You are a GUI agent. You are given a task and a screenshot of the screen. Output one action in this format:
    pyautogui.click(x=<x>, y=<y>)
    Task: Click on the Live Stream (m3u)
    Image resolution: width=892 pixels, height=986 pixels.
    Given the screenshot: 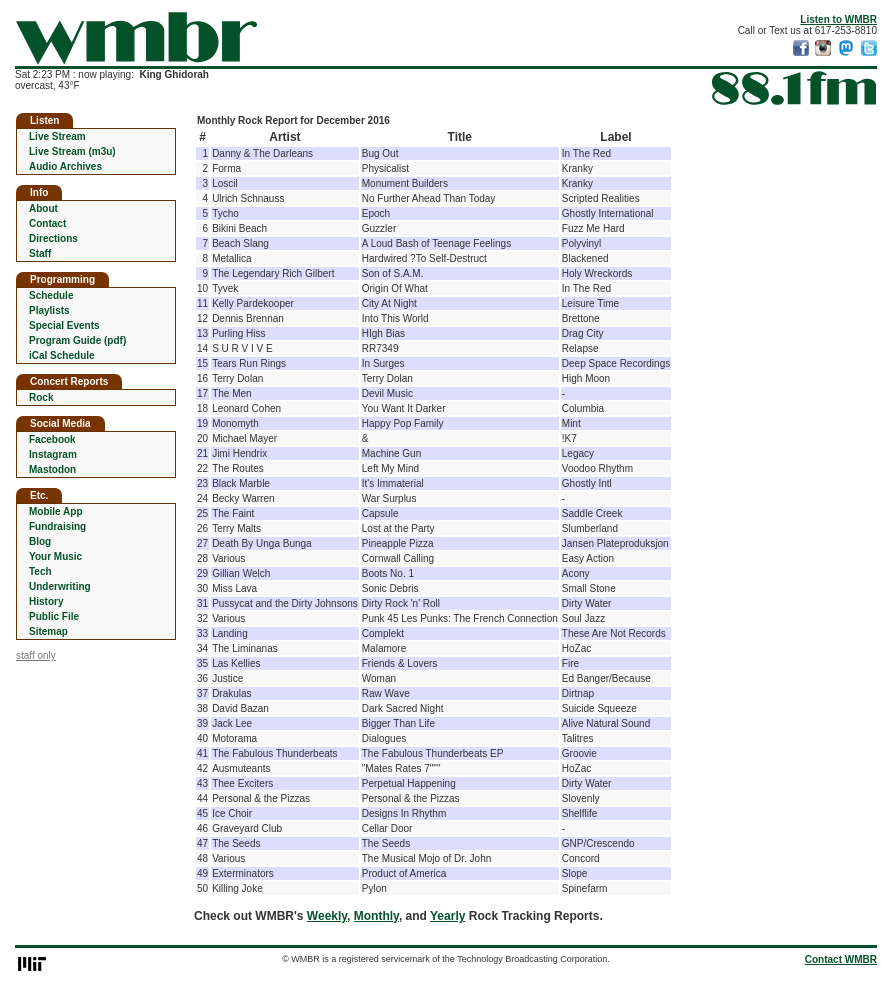 What is the action you would take?
    pyautogui.click(x=72, y=151)
    